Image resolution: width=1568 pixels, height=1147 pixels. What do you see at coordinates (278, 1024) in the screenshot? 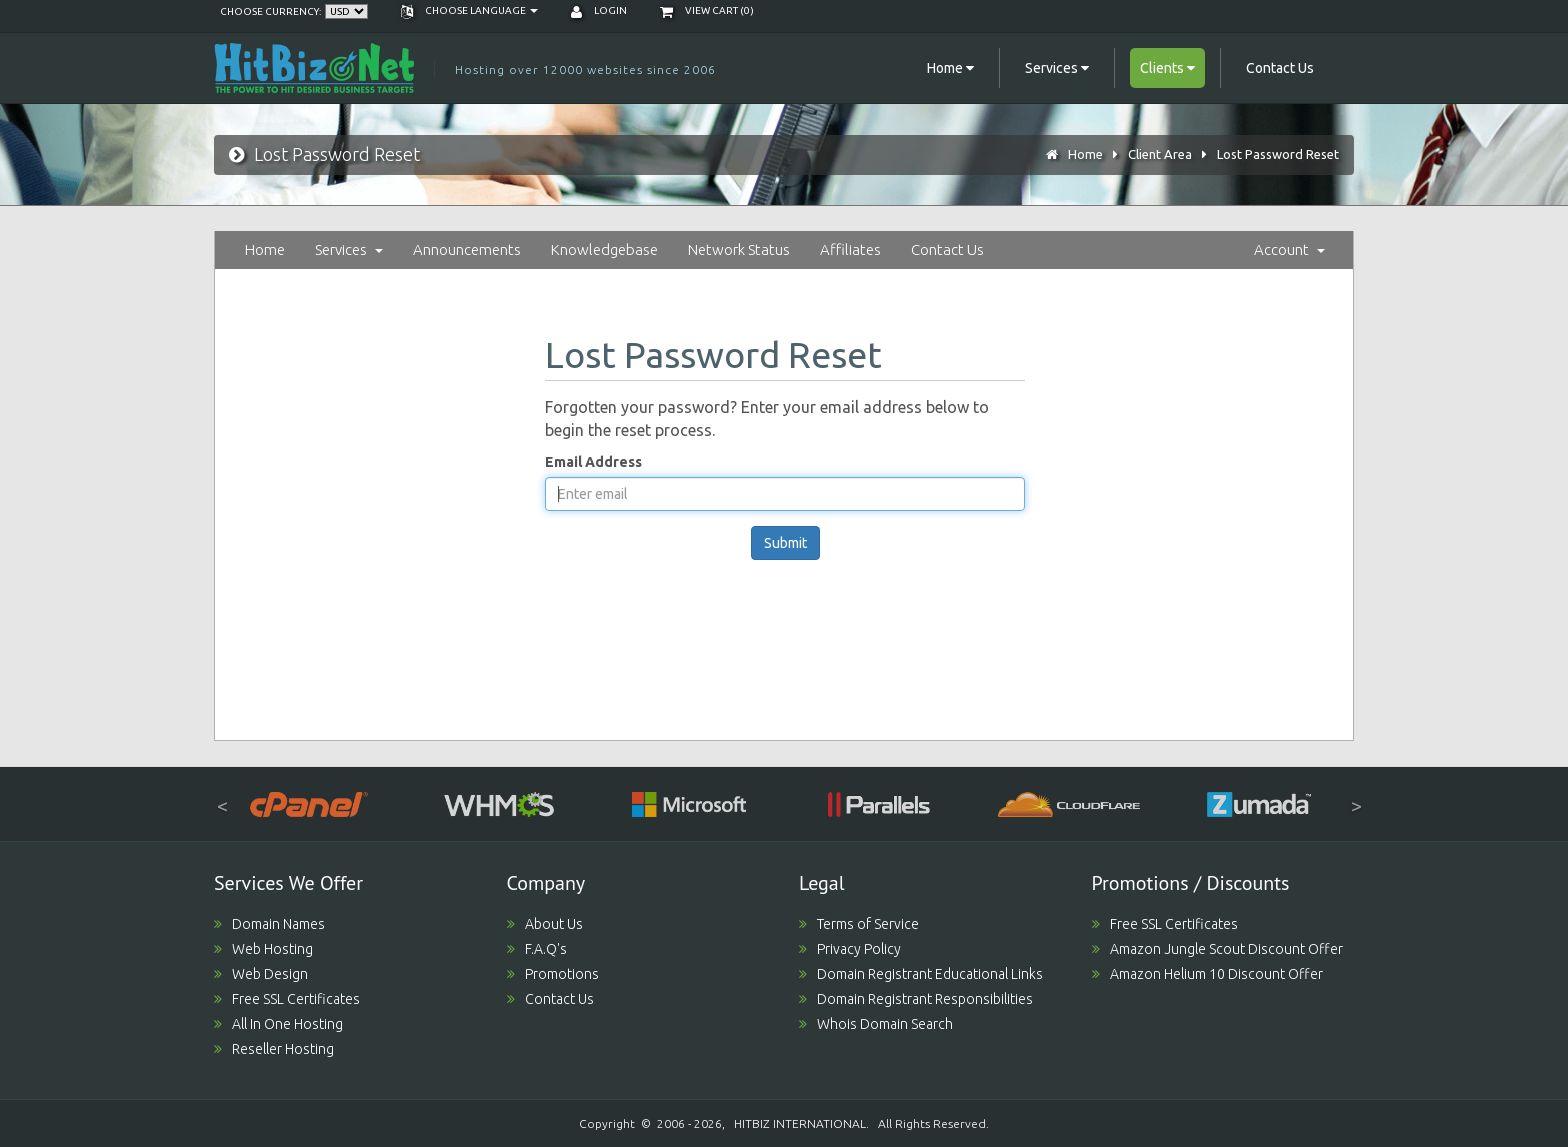
I see `All In One Hosting` at bounding box center [278, 1024].